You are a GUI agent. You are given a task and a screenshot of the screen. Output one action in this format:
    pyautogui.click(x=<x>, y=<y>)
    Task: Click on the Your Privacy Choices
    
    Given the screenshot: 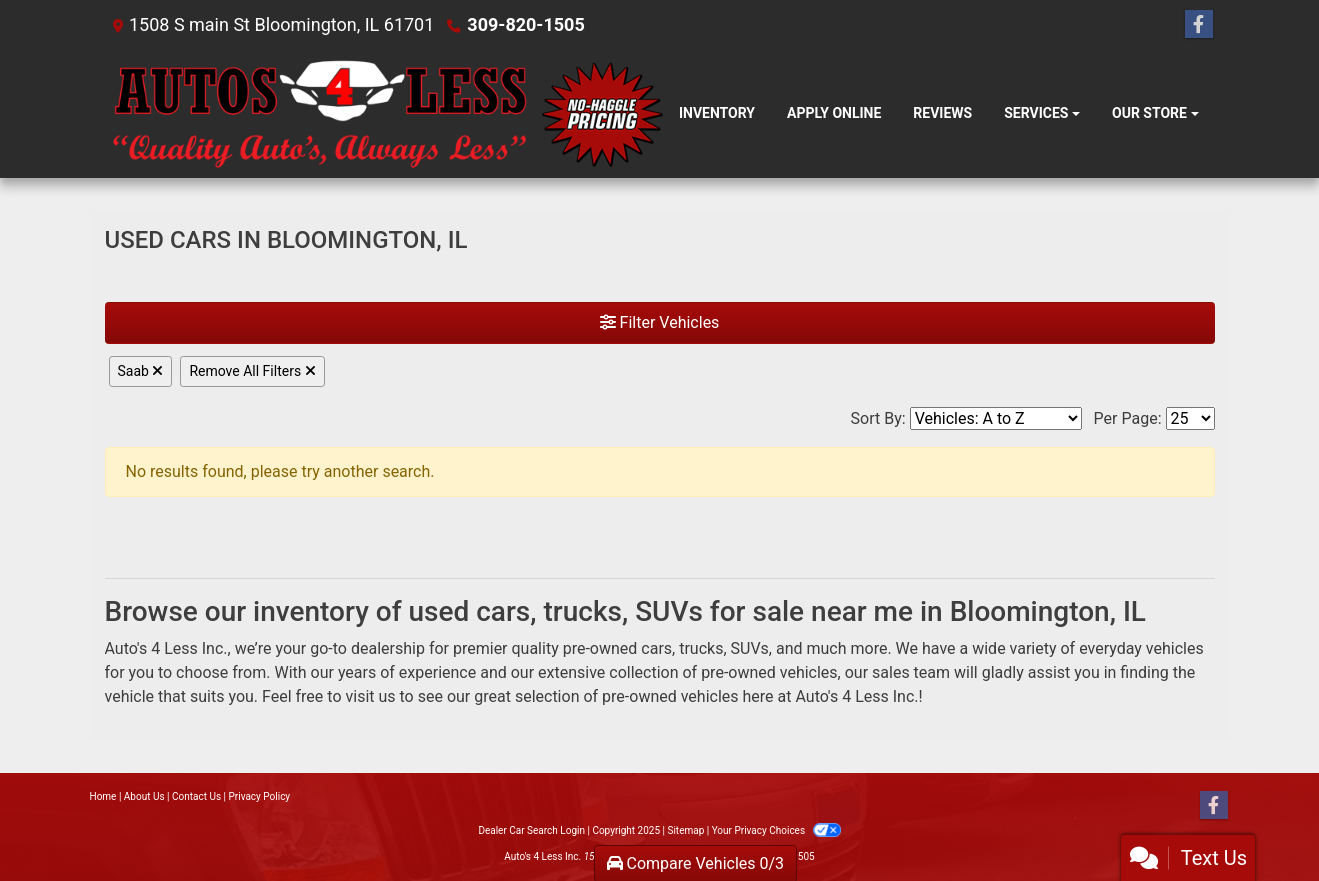 What is the action you would take?
    pyautogui.click(x=776, y=830)
    